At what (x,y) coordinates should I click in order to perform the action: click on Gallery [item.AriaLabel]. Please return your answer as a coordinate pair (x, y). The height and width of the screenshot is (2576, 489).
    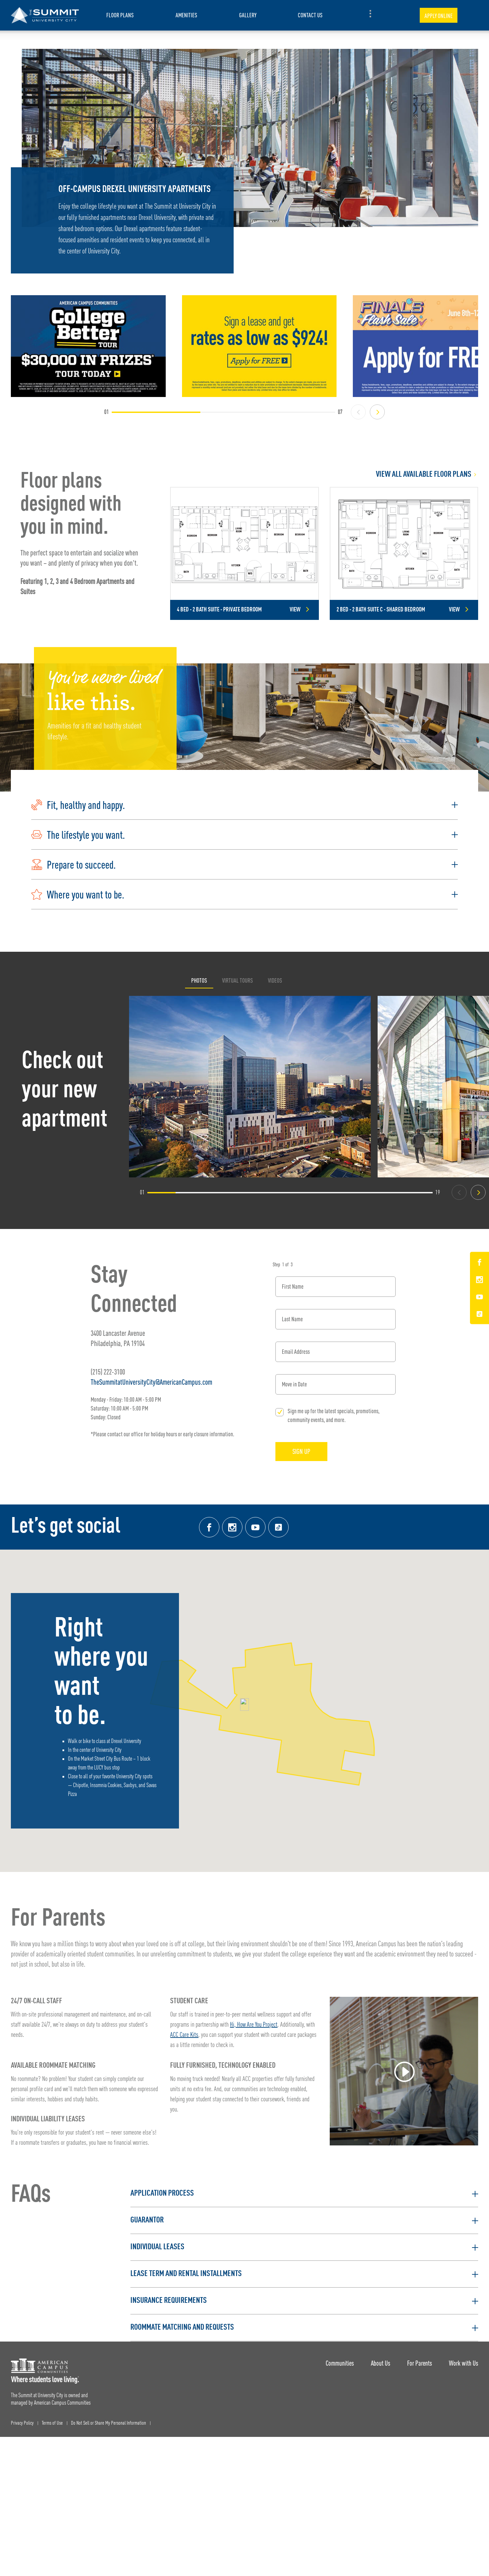
    Looking at the image, I should click on (247, 15).